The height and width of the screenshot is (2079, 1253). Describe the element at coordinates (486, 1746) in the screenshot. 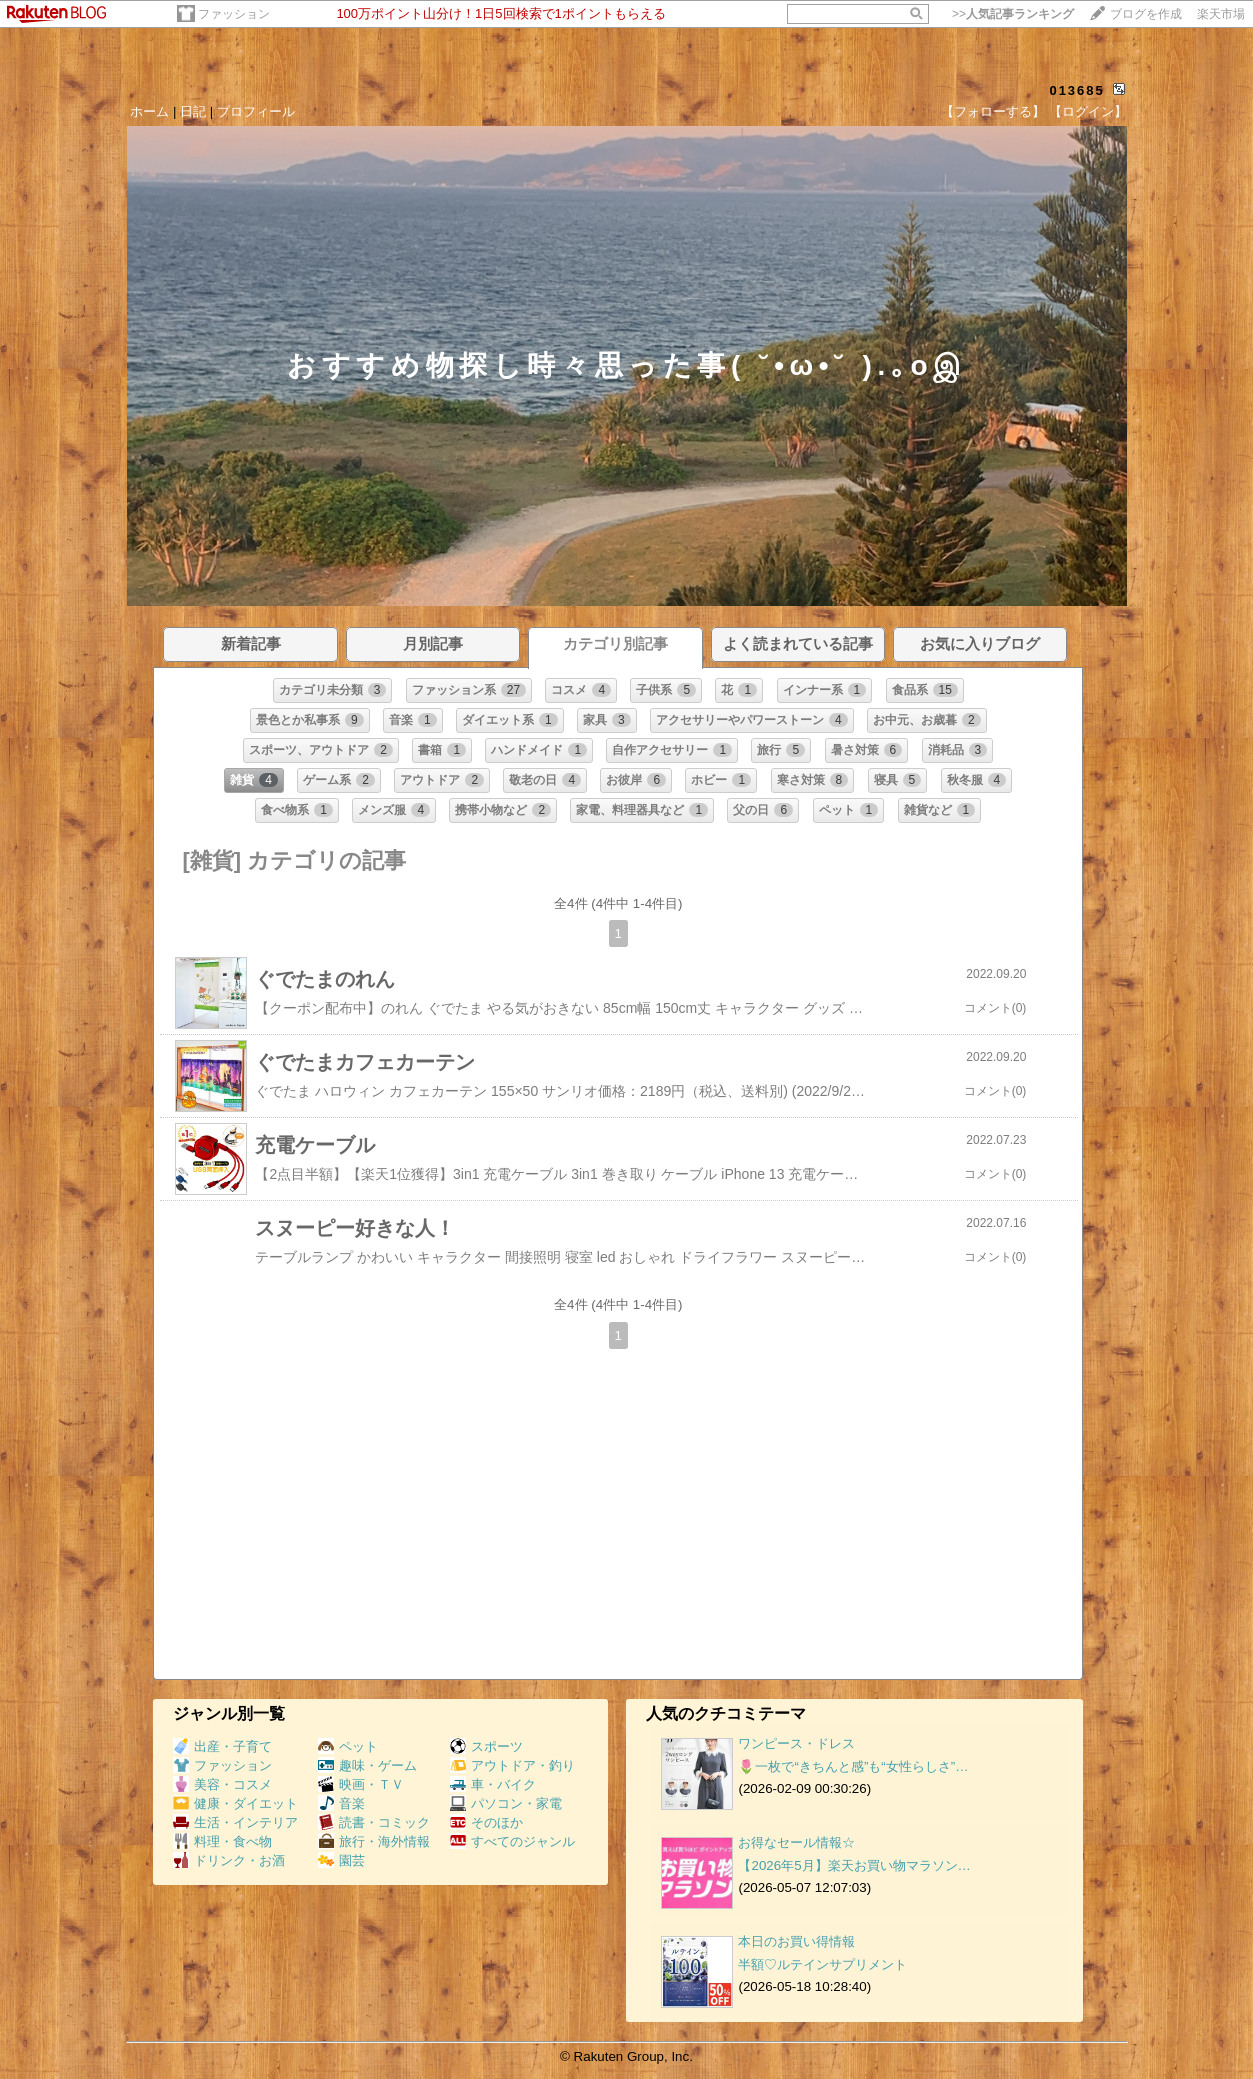

I see `スポーツ` at that location.